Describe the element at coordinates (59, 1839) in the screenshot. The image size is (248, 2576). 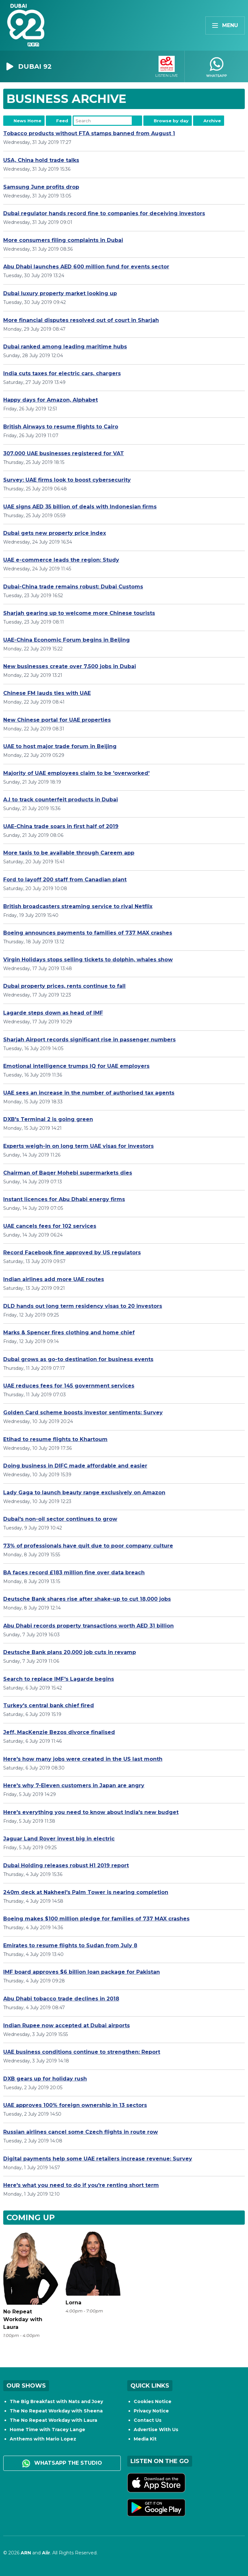
I see `Jaguar Land Rover invest big in electric` at that location.